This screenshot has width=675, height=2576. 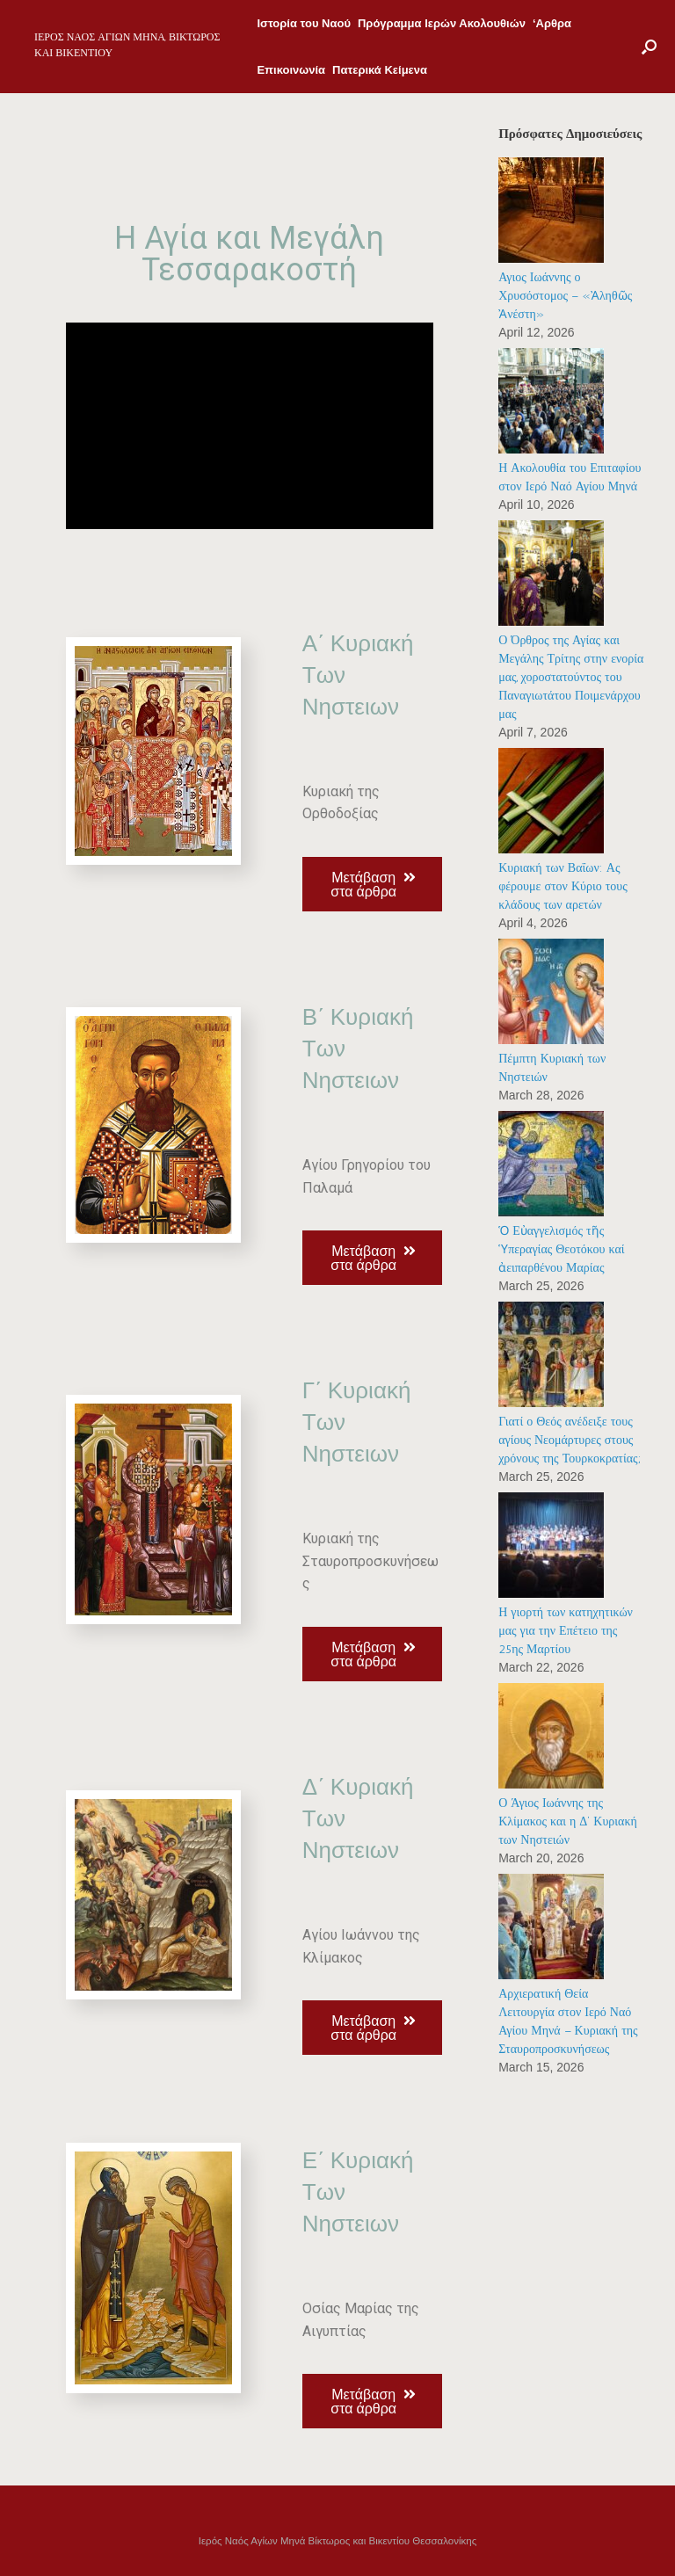 I want to click on Πρόγραμμα Ιερών Ακολουθιών, so click(x=442, y=23).